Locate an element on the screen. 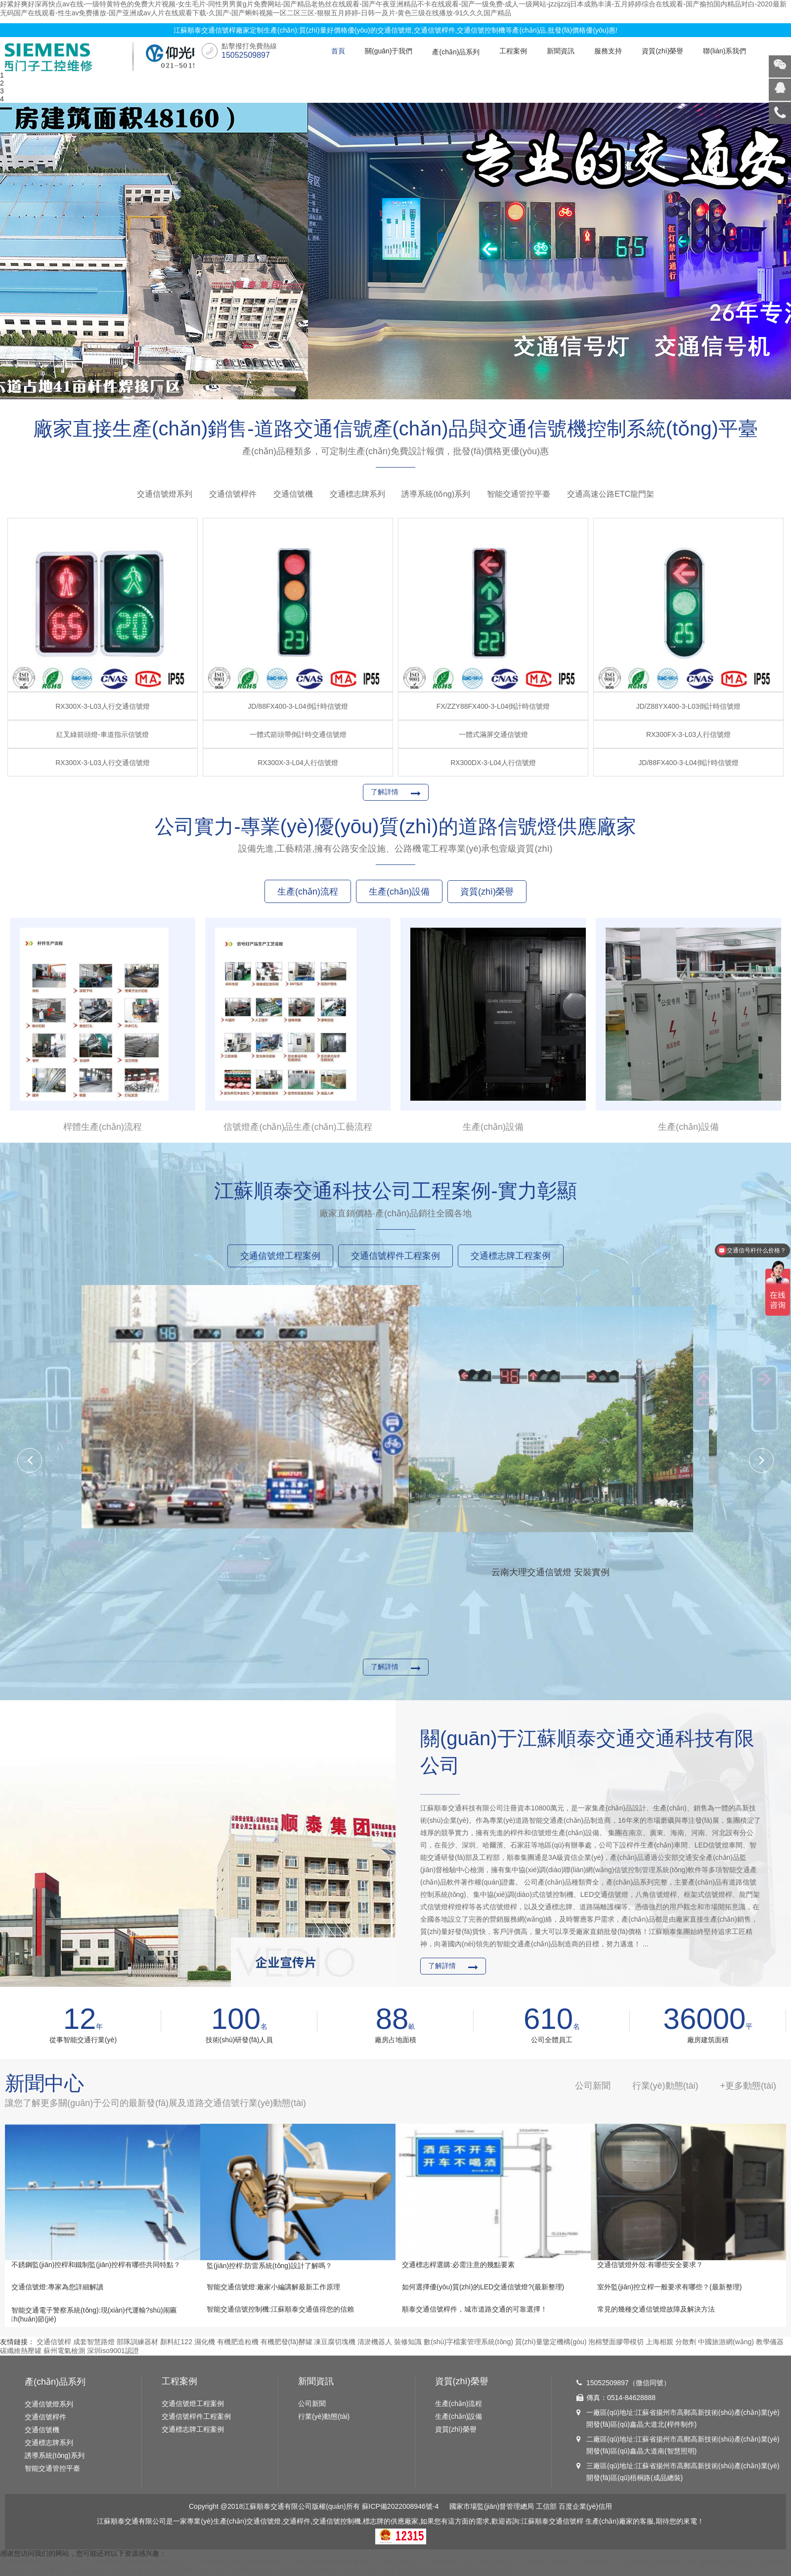  國家市場監(jiān)督管理總局 is located at coordinates (491, 2506).